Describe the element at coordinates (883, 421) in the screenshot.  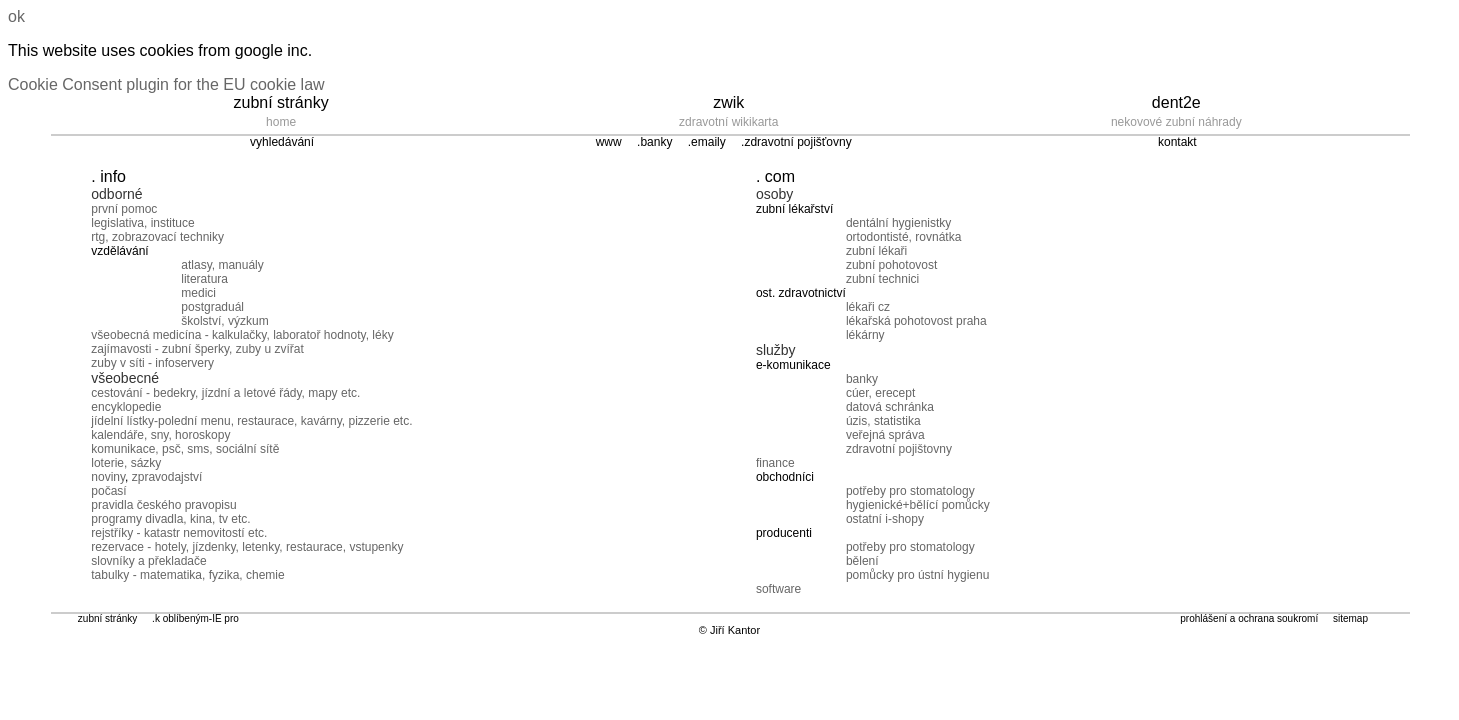
I see `úzis, statistika` at that location.